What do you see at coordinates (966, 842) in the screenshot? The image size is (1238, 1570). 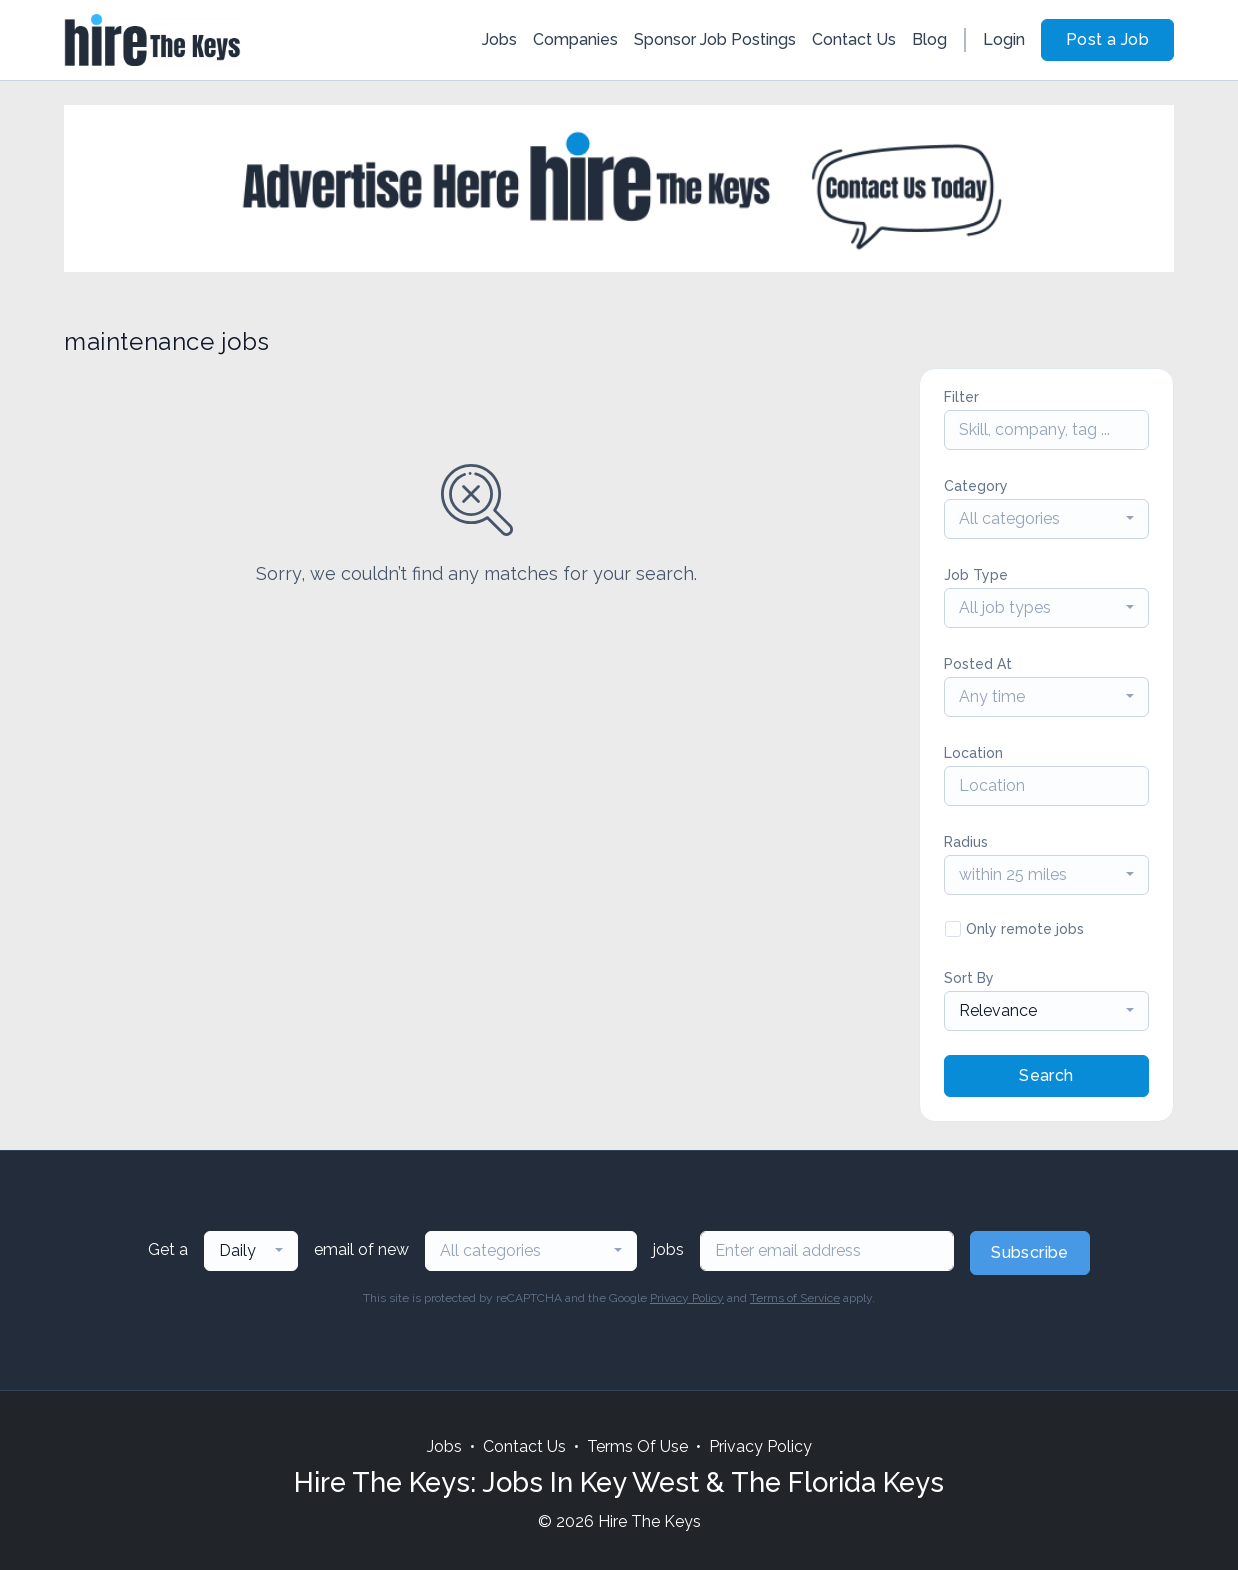 I see `Radius` at bounding box center [966, 842].